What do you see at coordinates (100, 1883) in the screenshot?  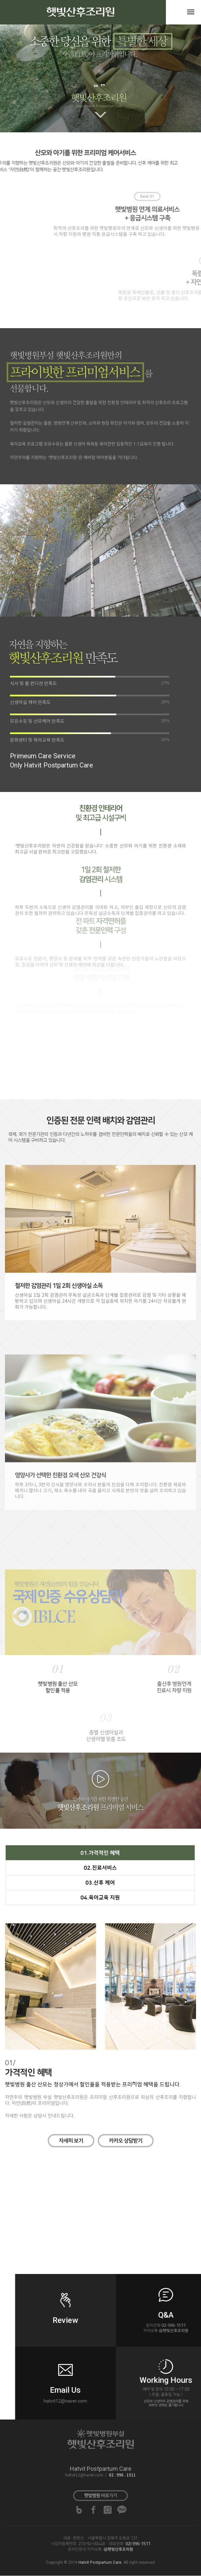 I see `03.산후 케어` at bounding box center [100, 1883].